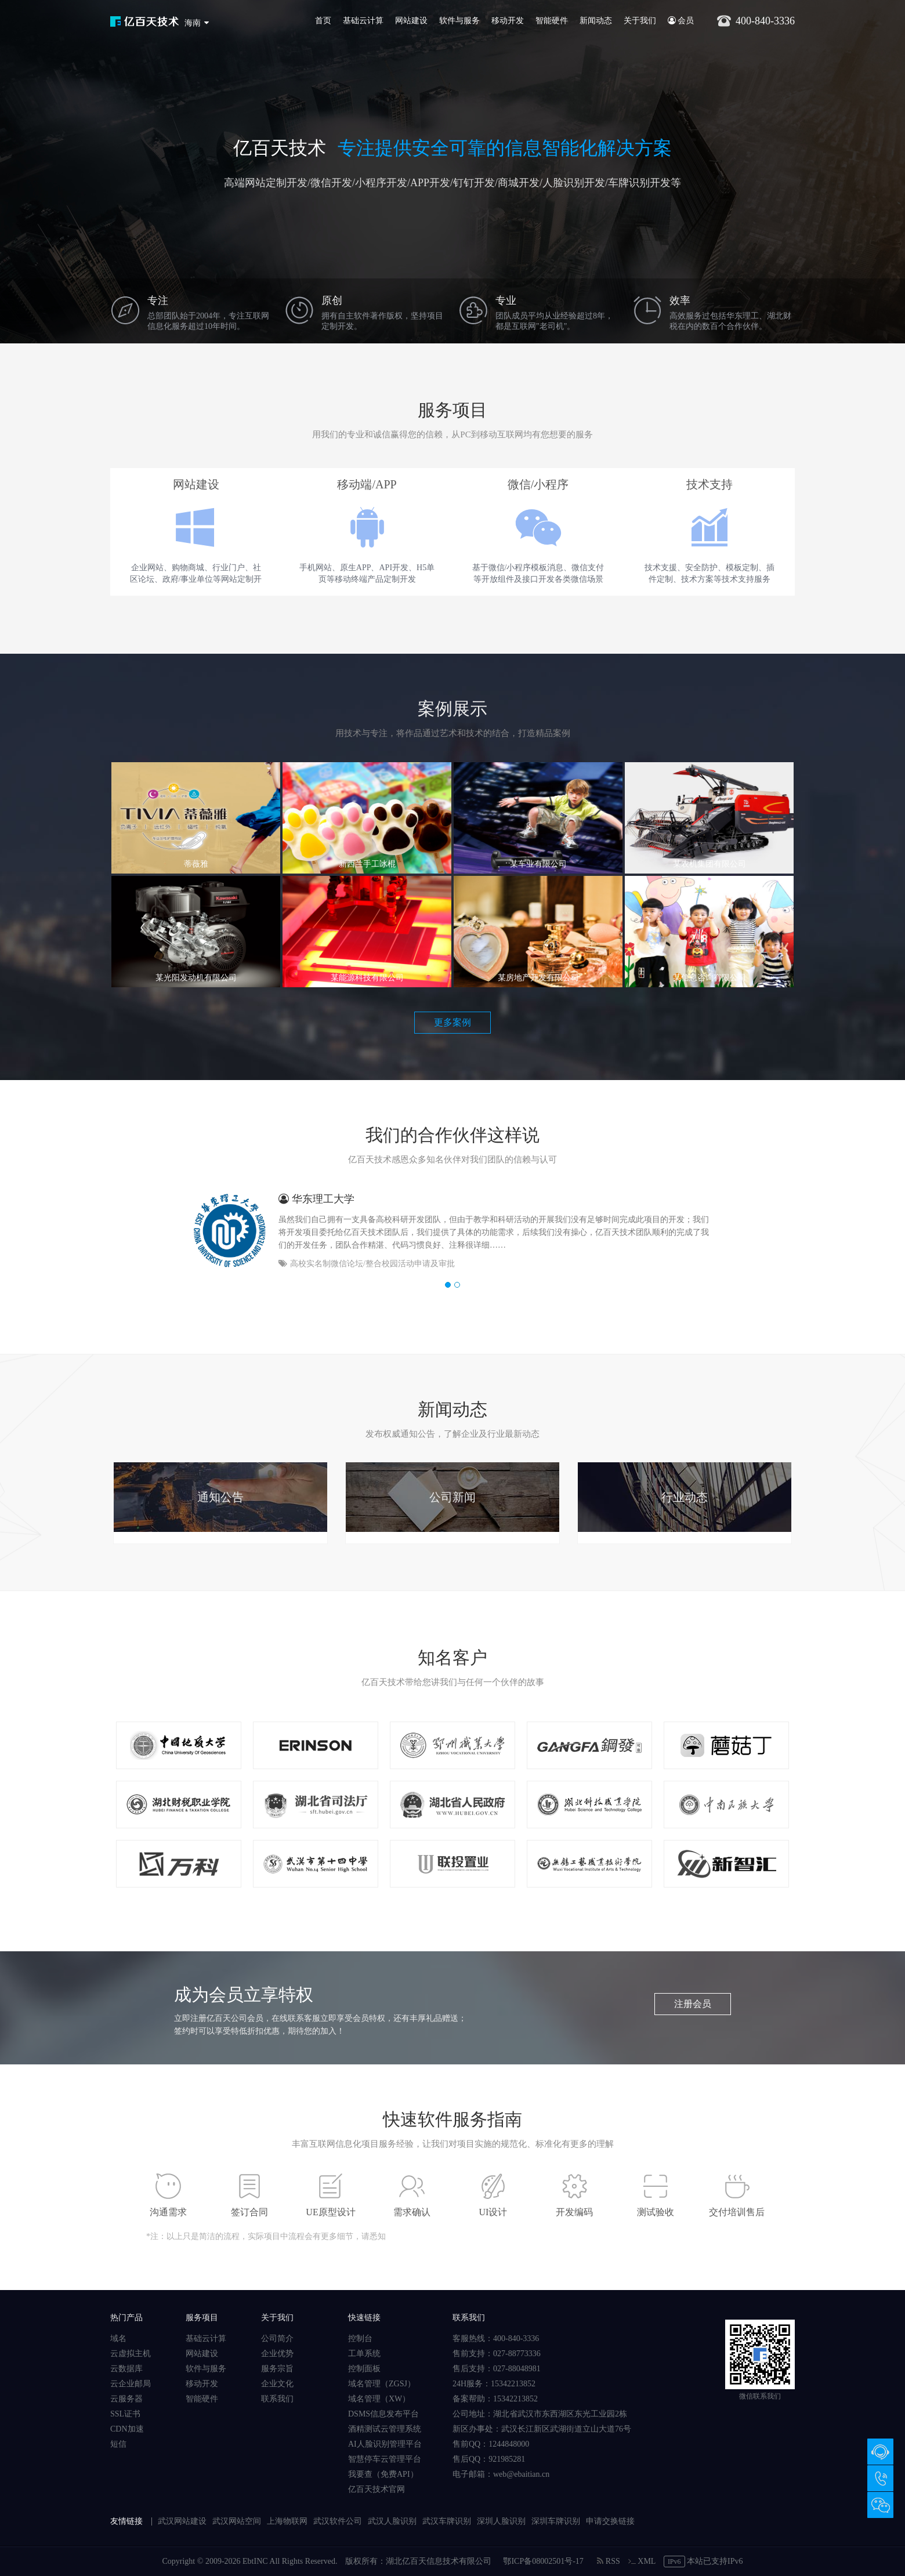 The image size is (905, 2576). What do you see at coordinates (126, 2398) in the screenshot?
I see `云服务器` at bounding box center [126, 2398].